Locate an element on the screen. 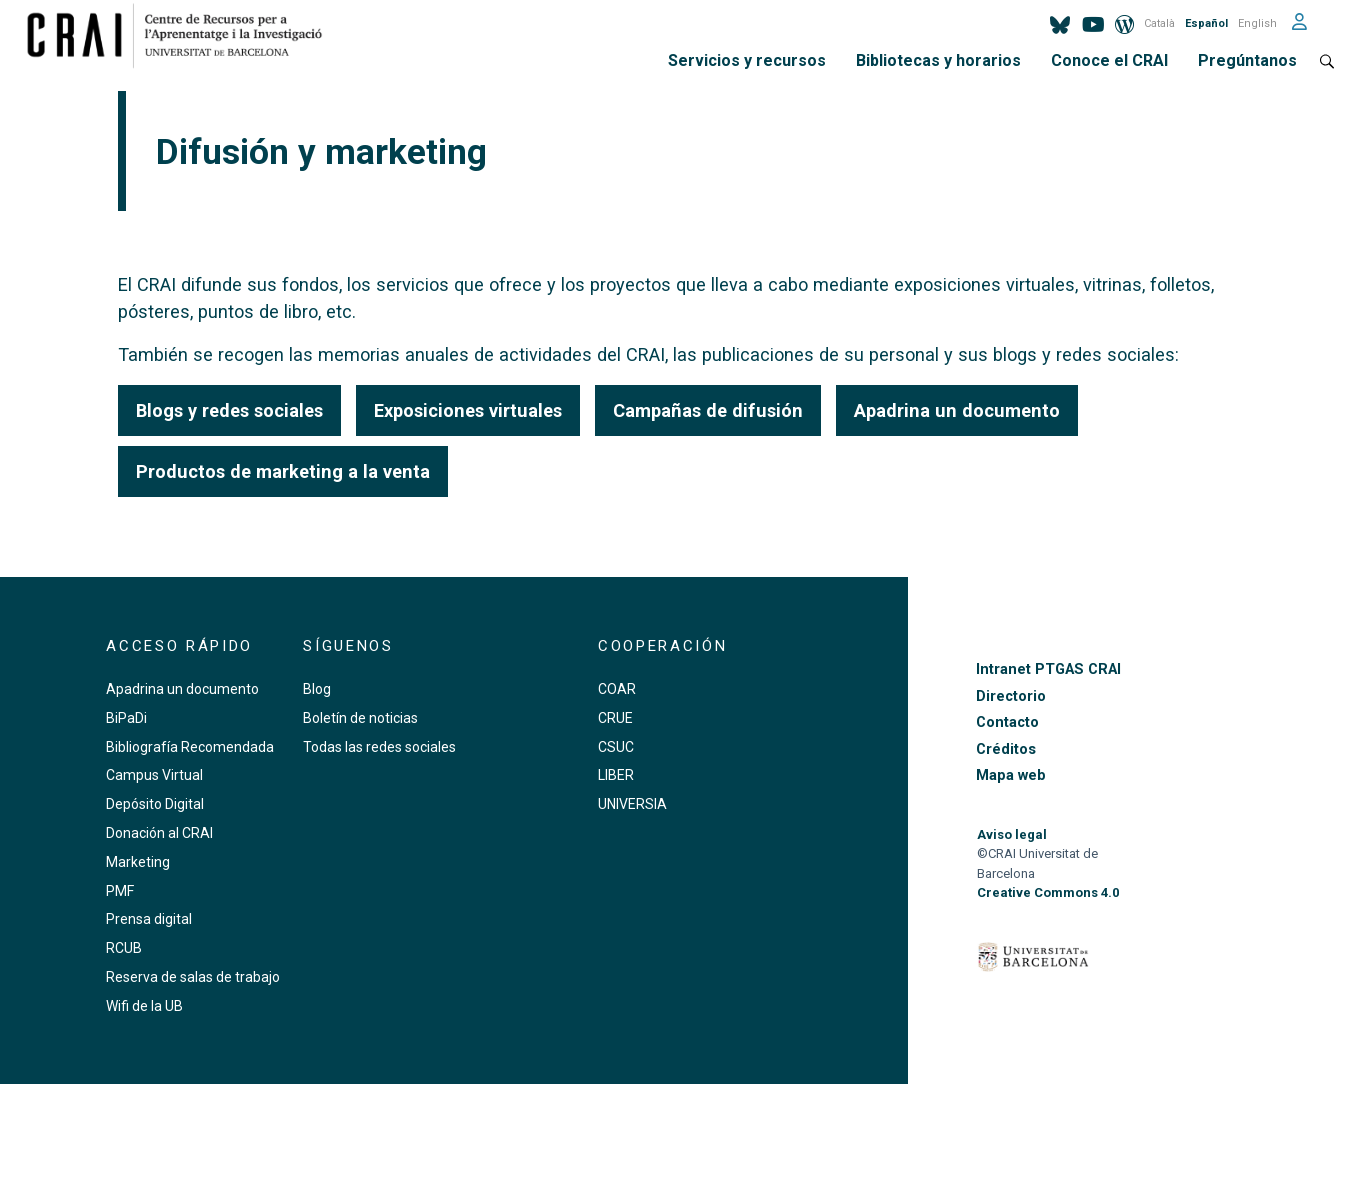 This screenshot has height=1197, width=1352. English is located at coordinates (1257, 23).